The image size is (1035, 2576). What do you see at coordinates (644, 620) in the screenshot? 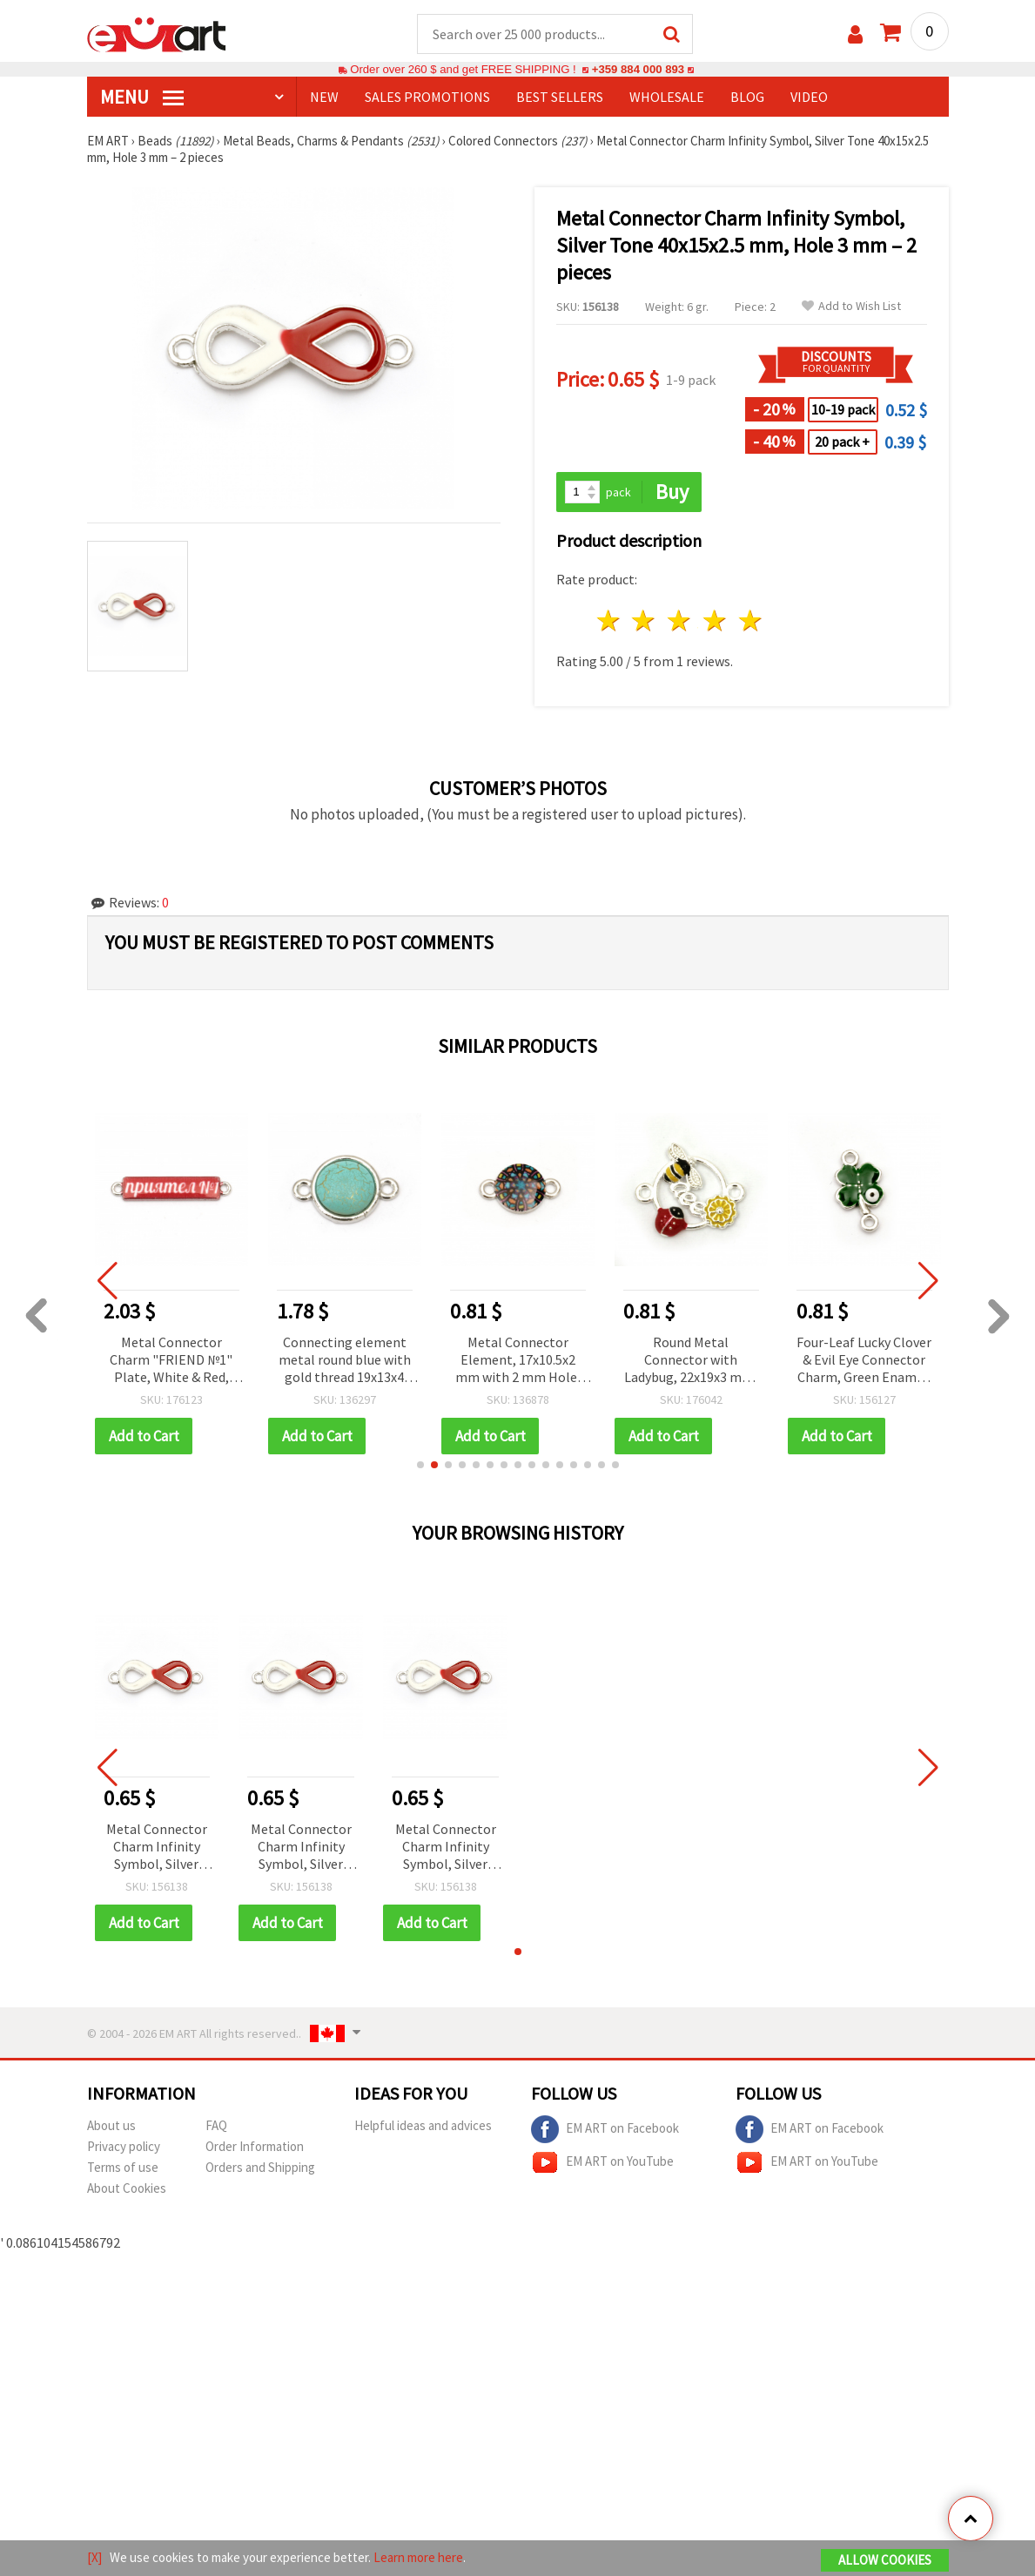
I see `2 stars` at bounding box center [644, 620].